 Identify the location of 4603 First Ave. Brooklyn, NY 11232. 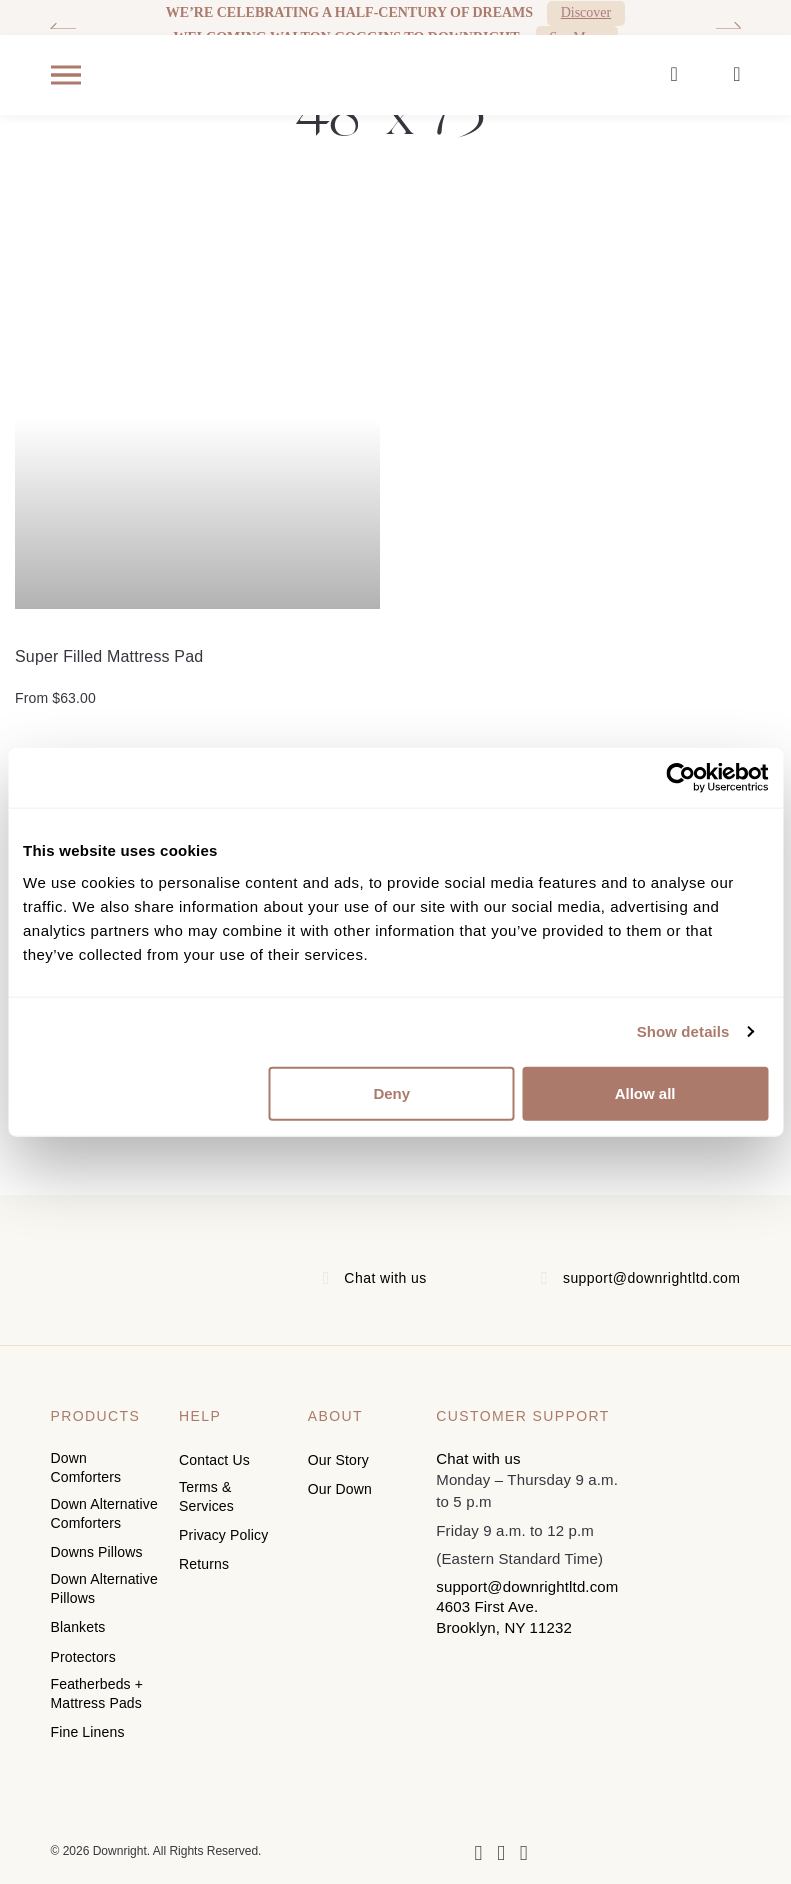
(504, 1616).